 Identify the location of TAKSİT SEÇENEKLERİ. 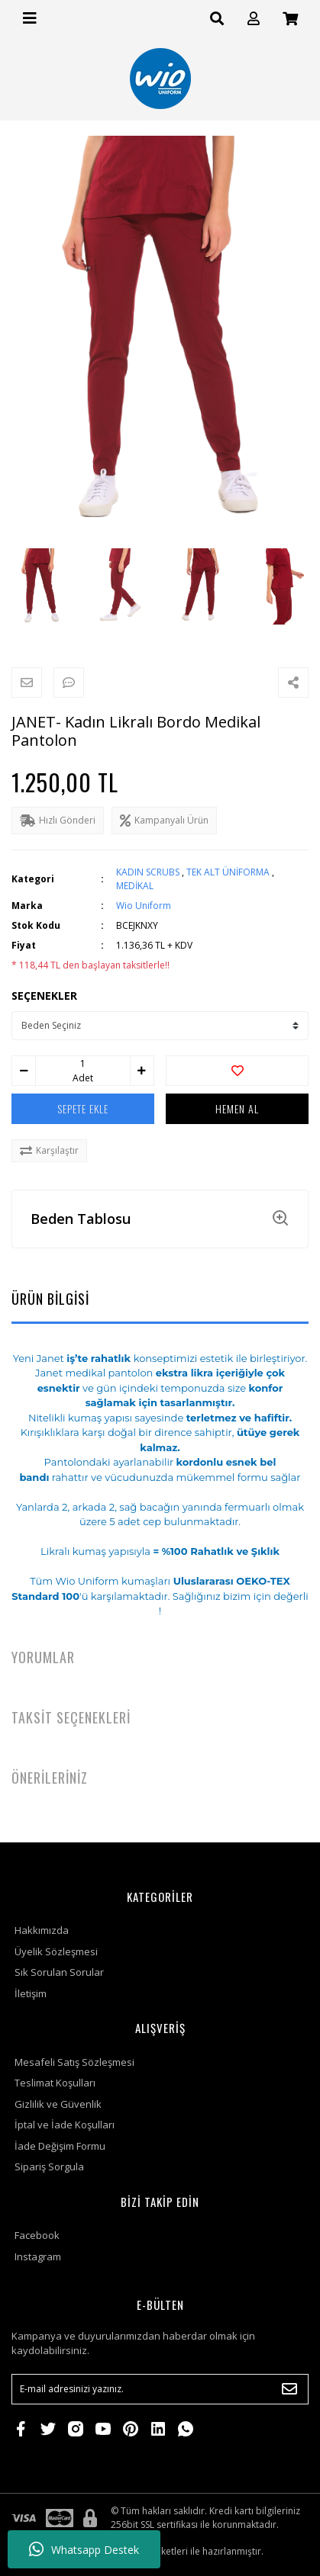
(71, 1717).